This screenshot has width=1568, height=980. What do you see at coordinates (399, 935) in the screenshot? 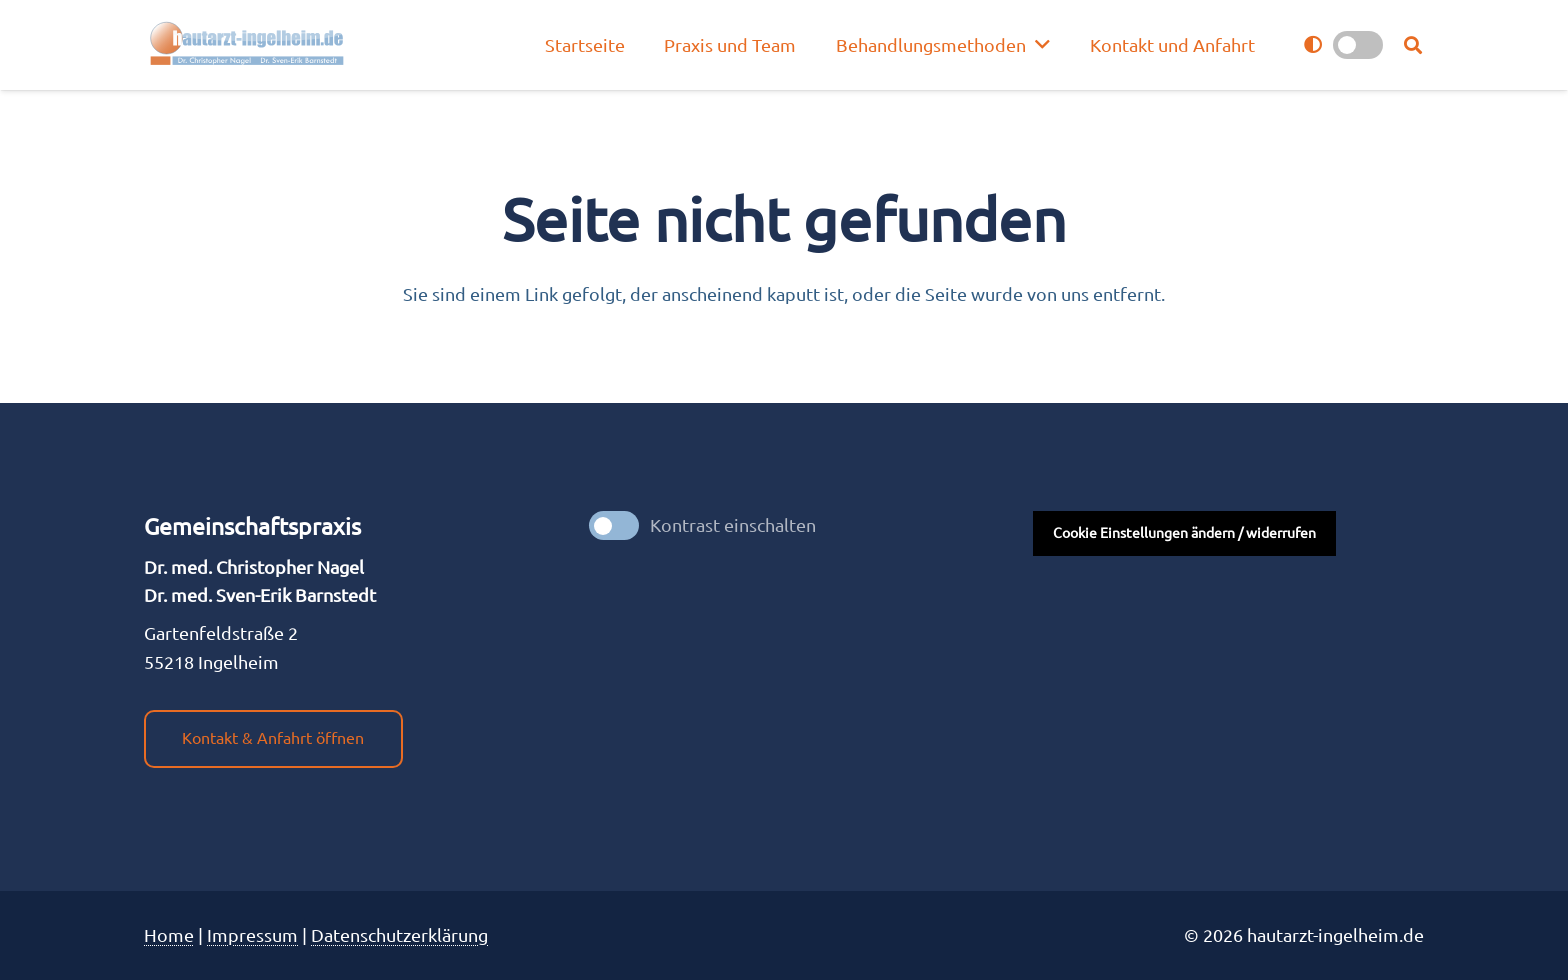
I see `Datenschutzerklärung` at bounding box center [399, 935].